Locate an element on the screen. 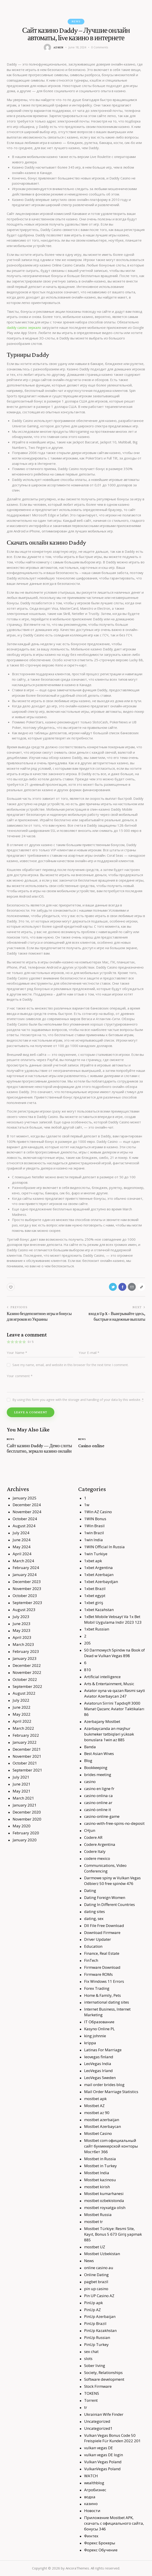 This screenshot has height=2576, width=152. Artificial intelligence is located at coordinates (102, 1676).